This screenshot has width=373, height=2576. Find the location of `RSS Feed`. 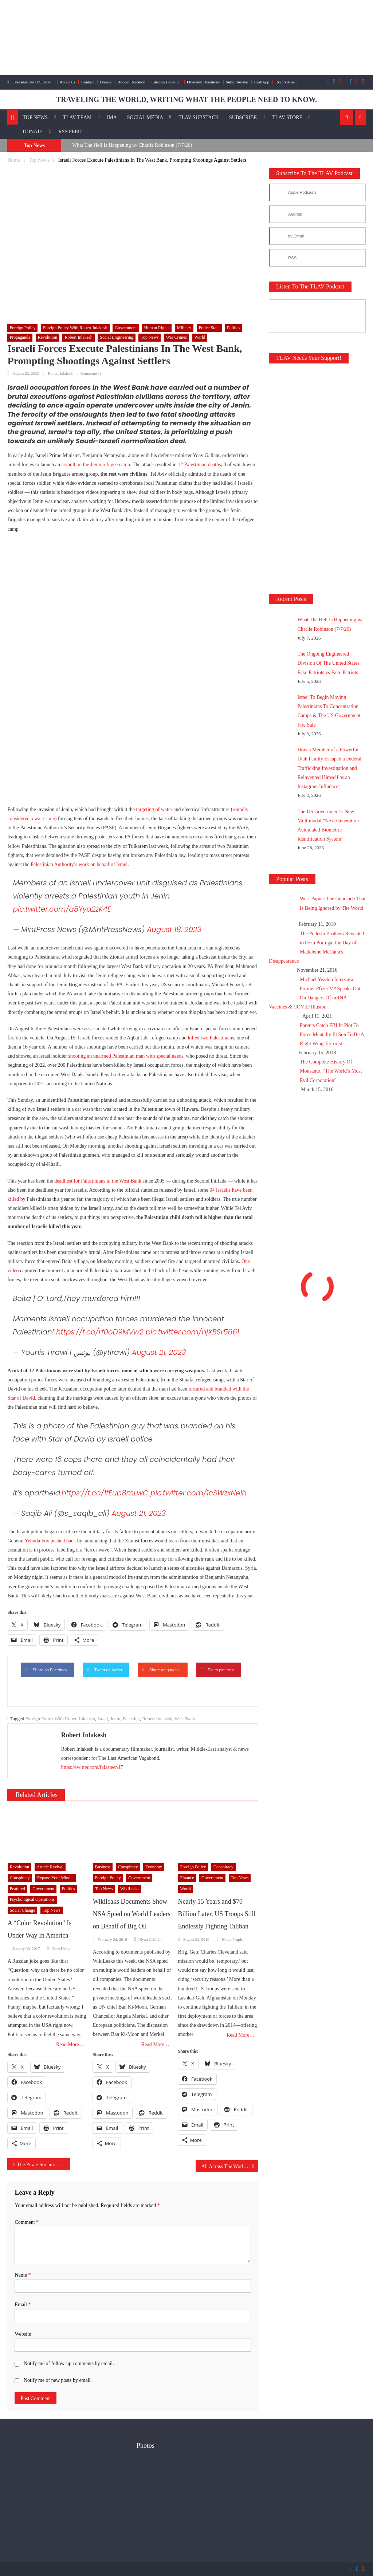

RSS Feed is located at coordinates (70, 131).